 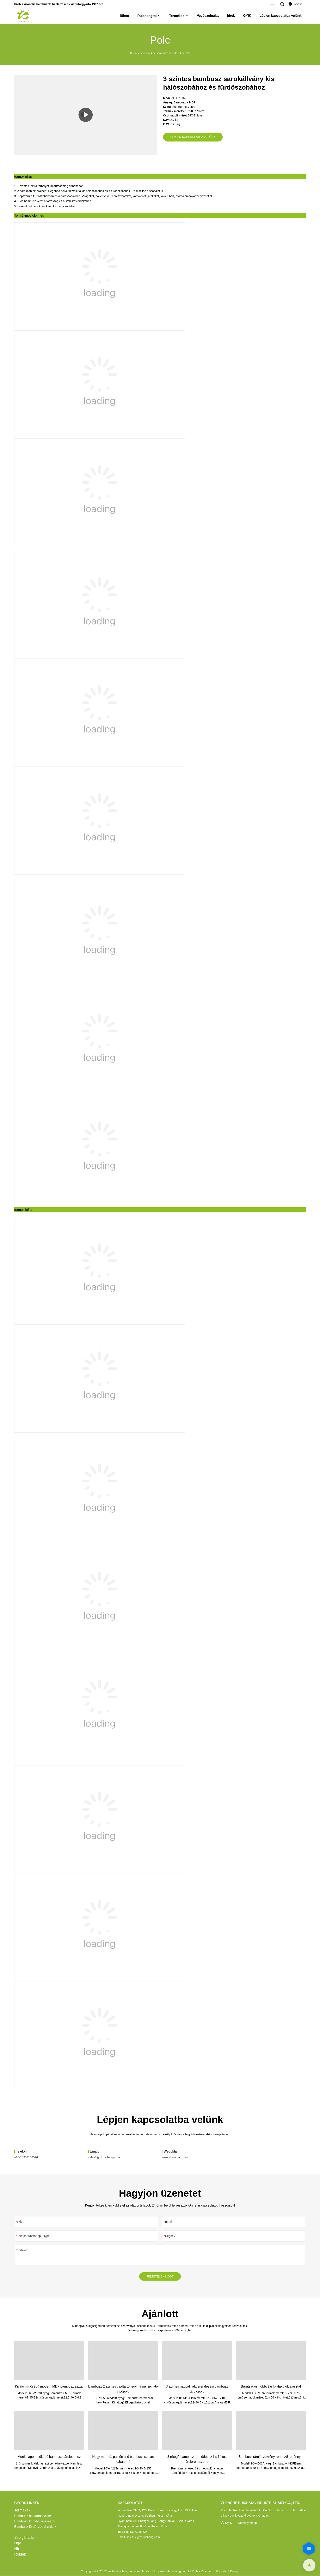 I want to click on Szolgáltatás, so click(x=24, y=2538).